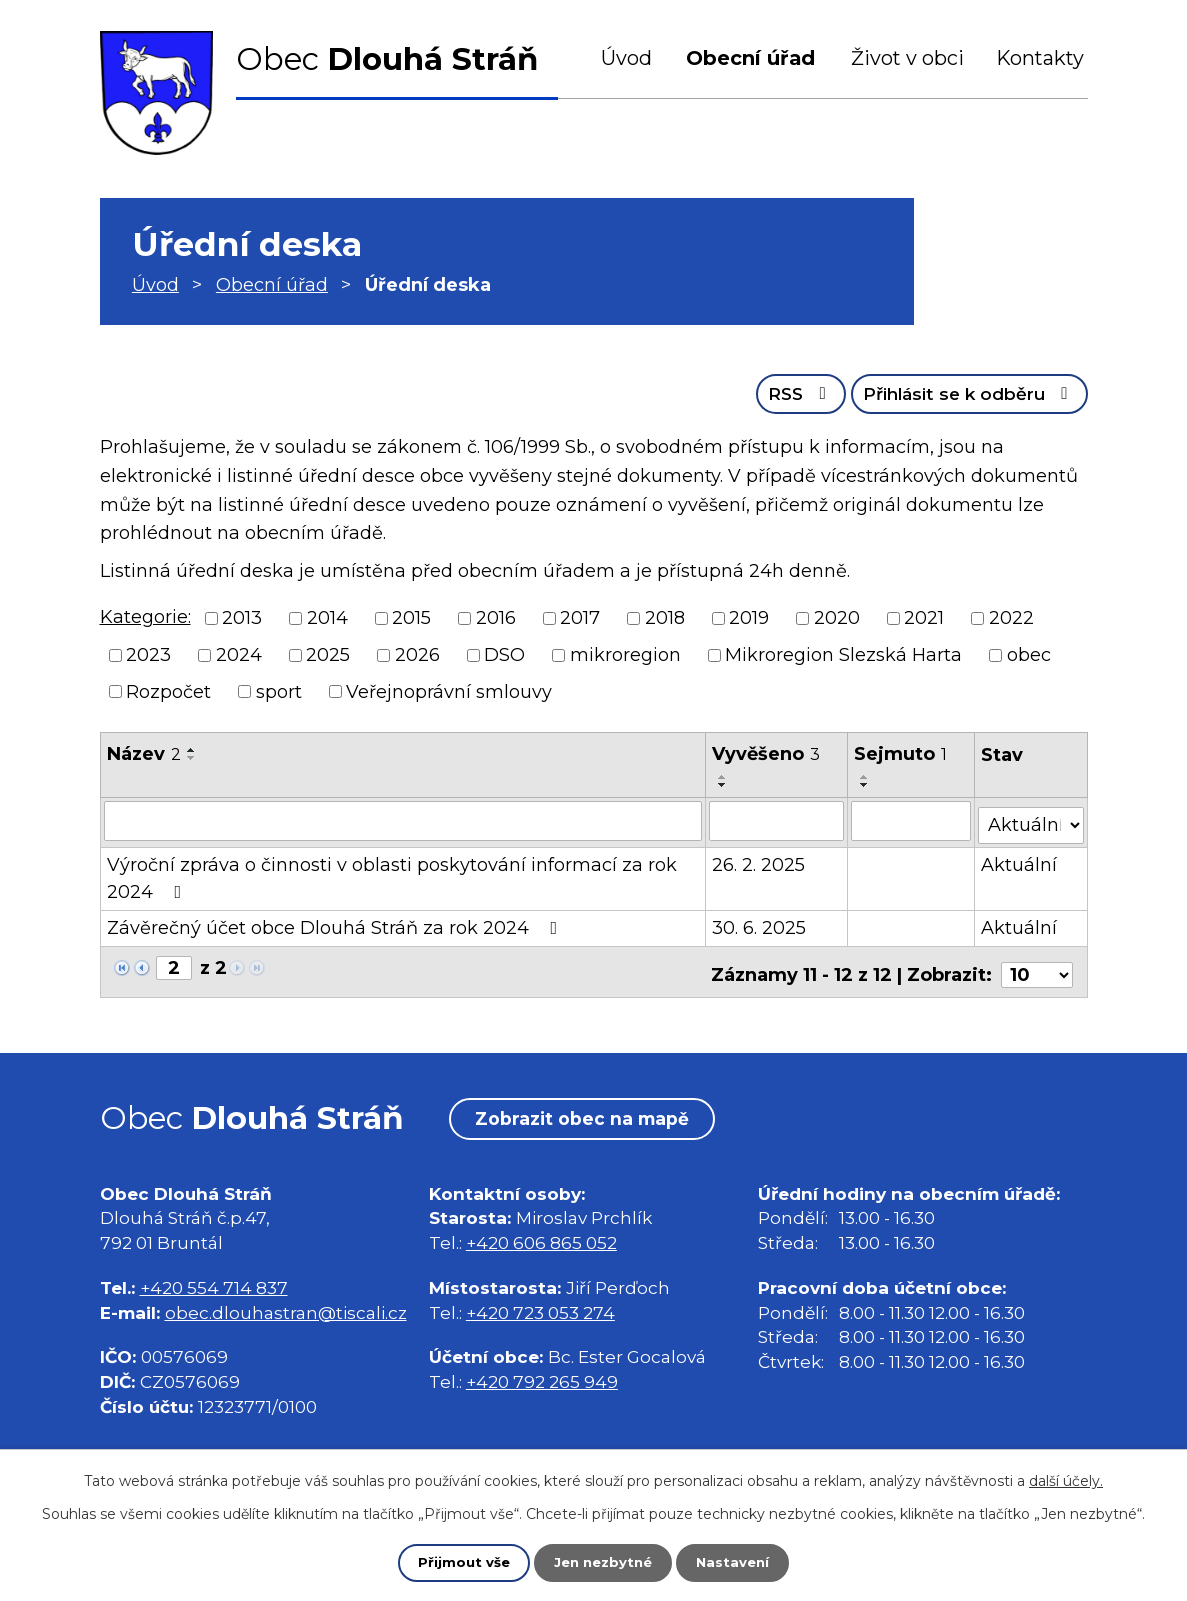  What do you see at coordinates (843, 653) in the screenshot?
I see `Mikroregion Slezská Harta` at bounding box center [843, 653].